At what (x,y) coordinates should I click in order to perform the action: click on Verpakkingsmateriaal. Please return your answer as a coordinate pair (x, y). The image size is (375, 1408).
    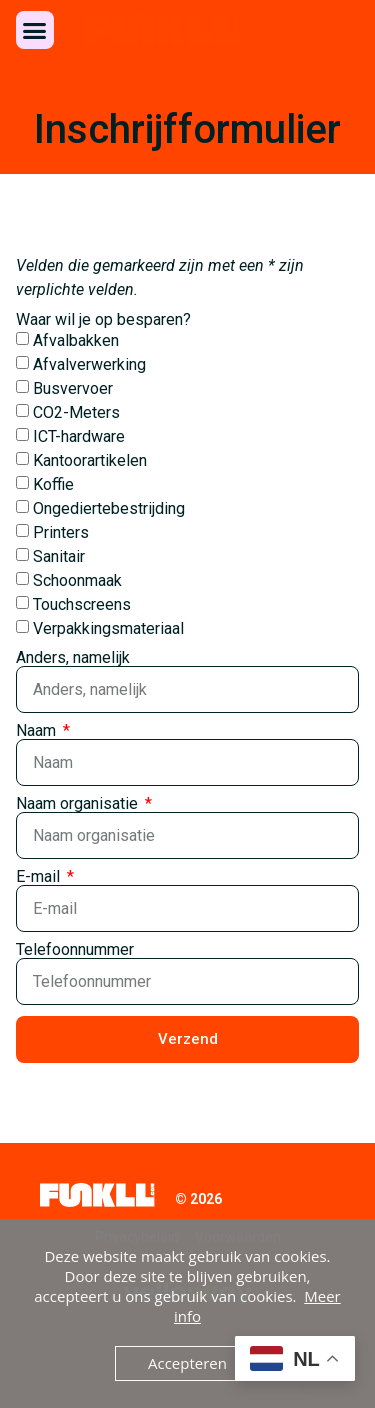
    Looking at the image, I should click on (108, 628).